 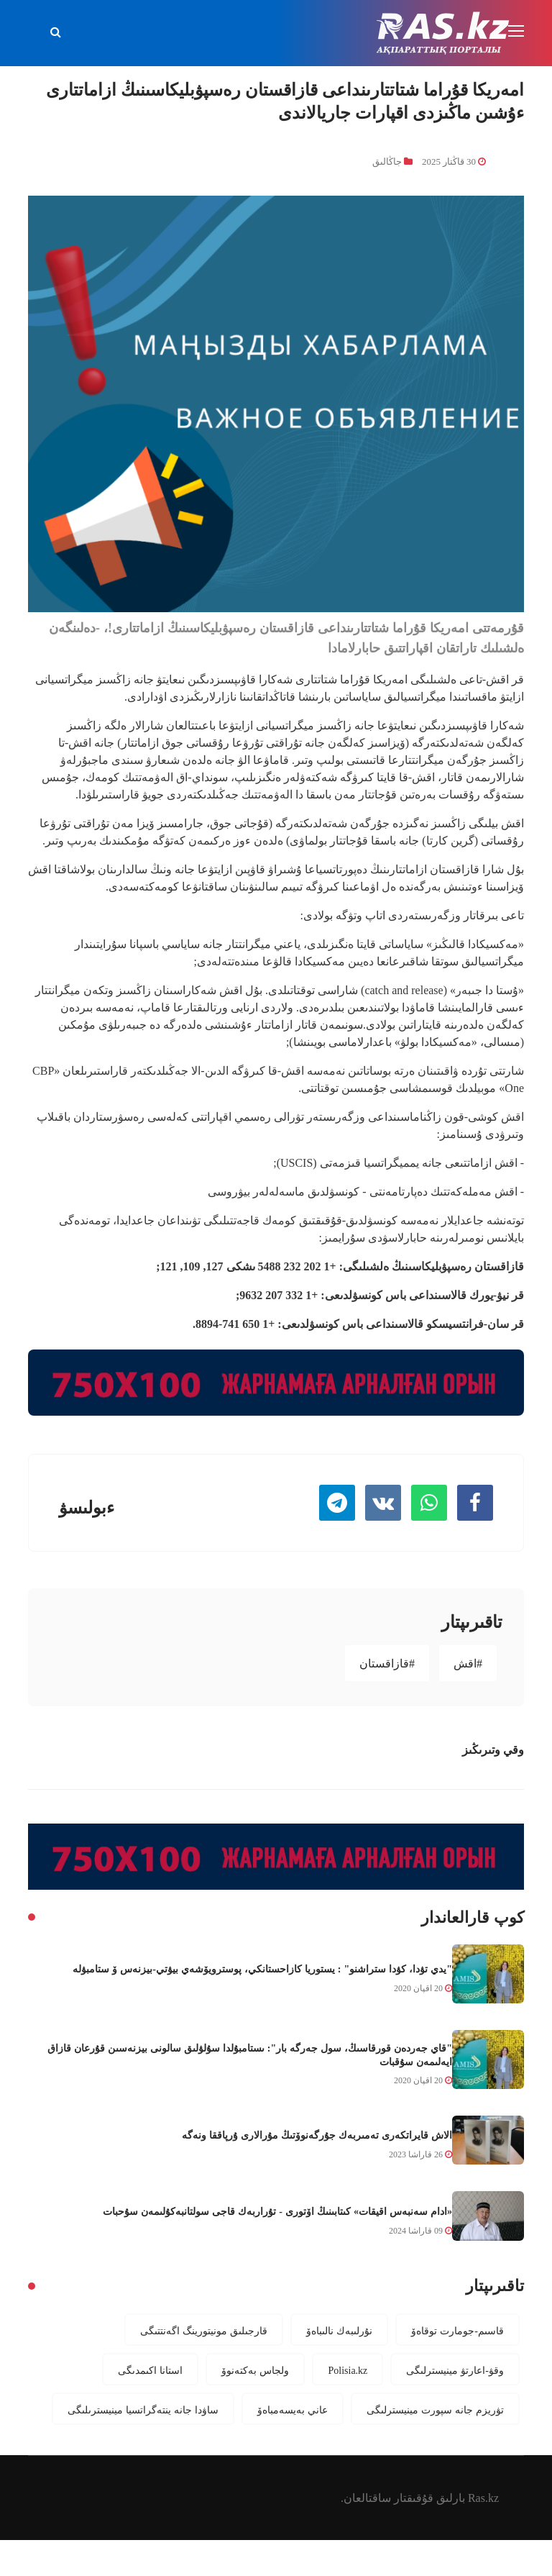 I want to click on قاسىم-جومارت توقاەۆ, so click(x=457, y=2331).